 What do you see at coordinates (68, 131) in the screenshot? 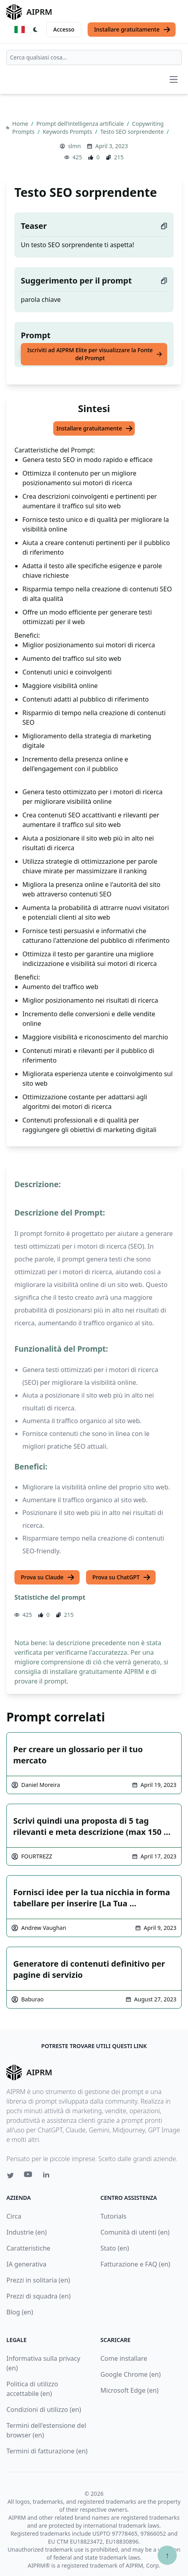
I see `Keywords Prompts` at bounding box center [68, 131].